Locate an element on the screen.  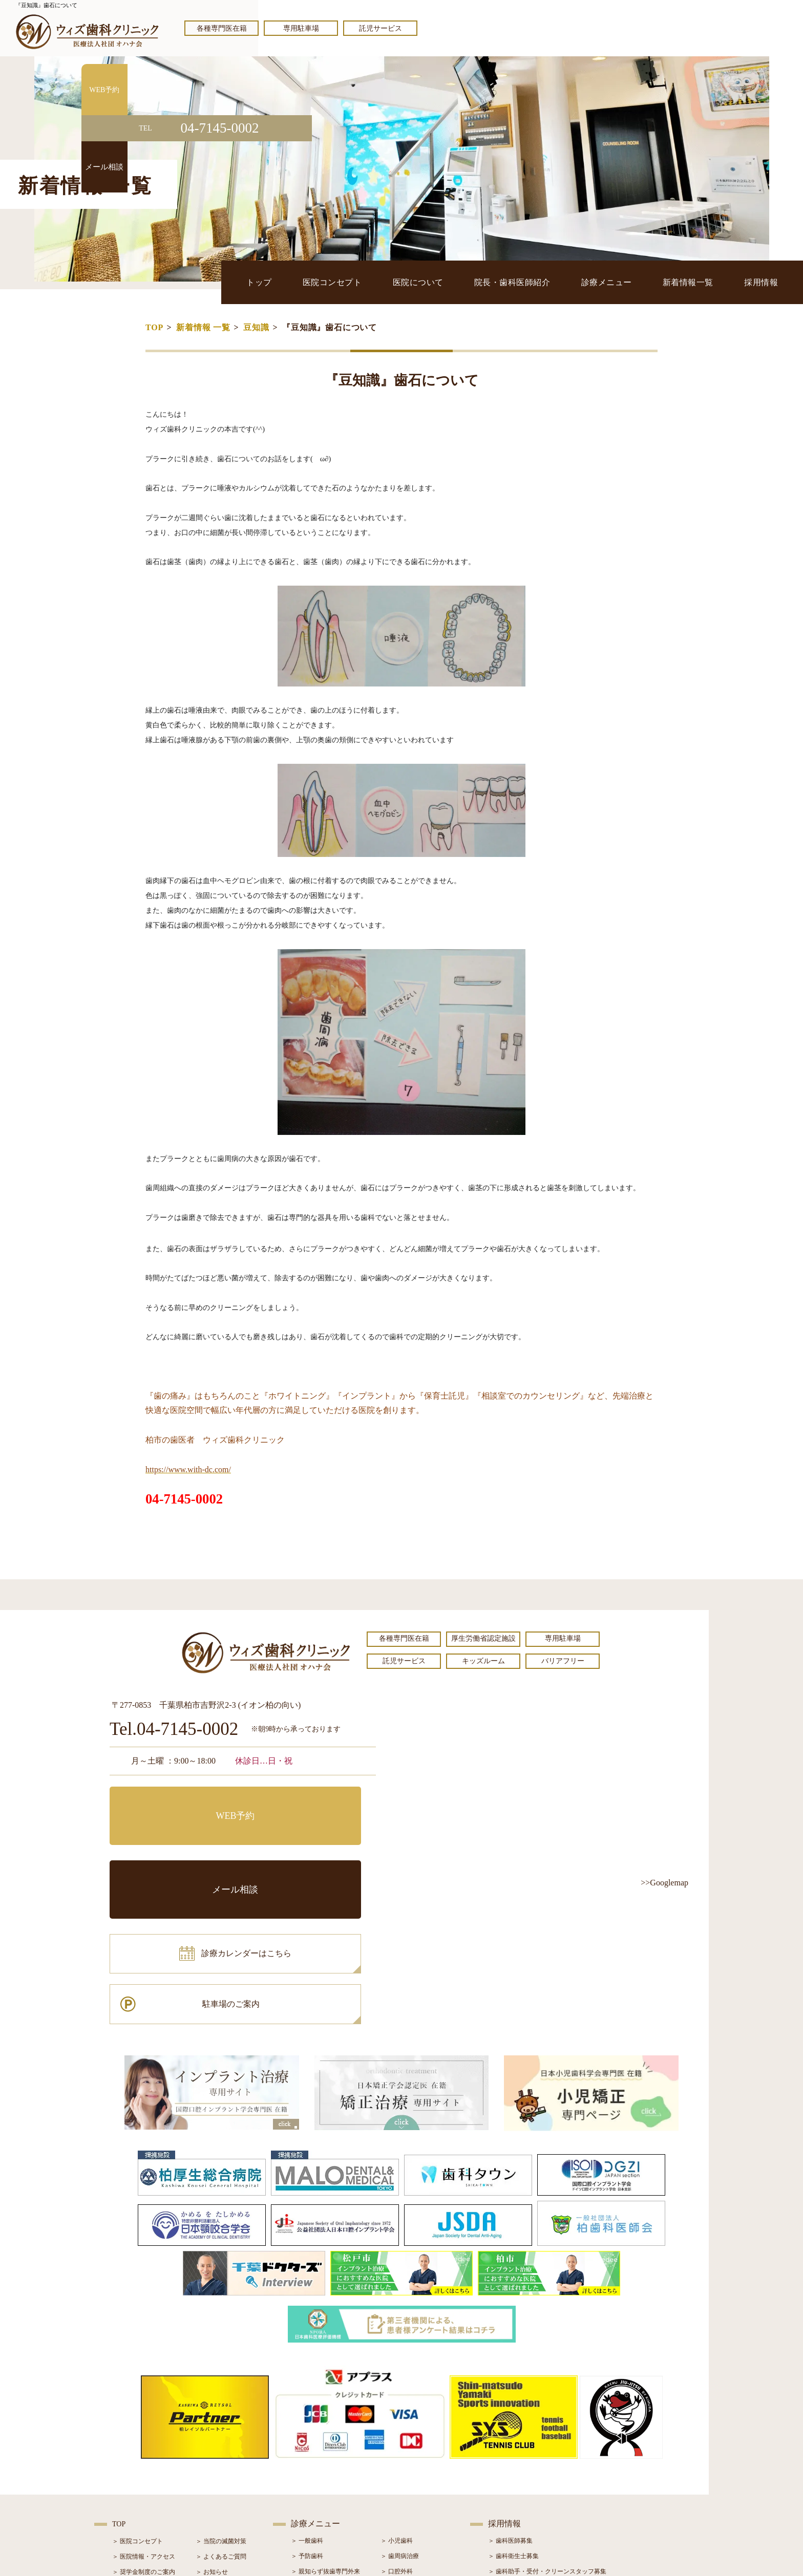
医院コンセプト is located at coordinates (364, 282).